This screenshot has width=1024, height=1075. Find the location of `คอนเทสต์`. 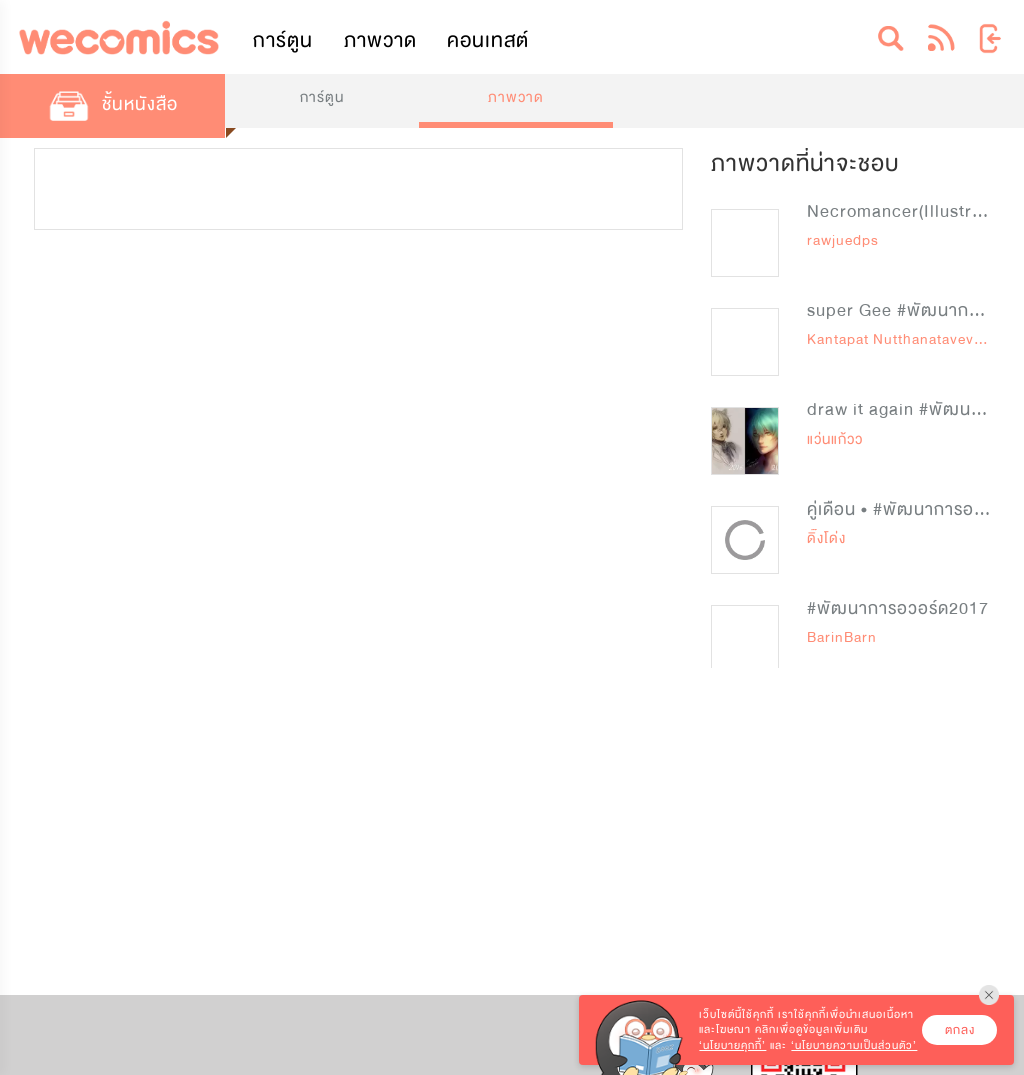

คอนเทสต์ is located at coordinates (488, 40).